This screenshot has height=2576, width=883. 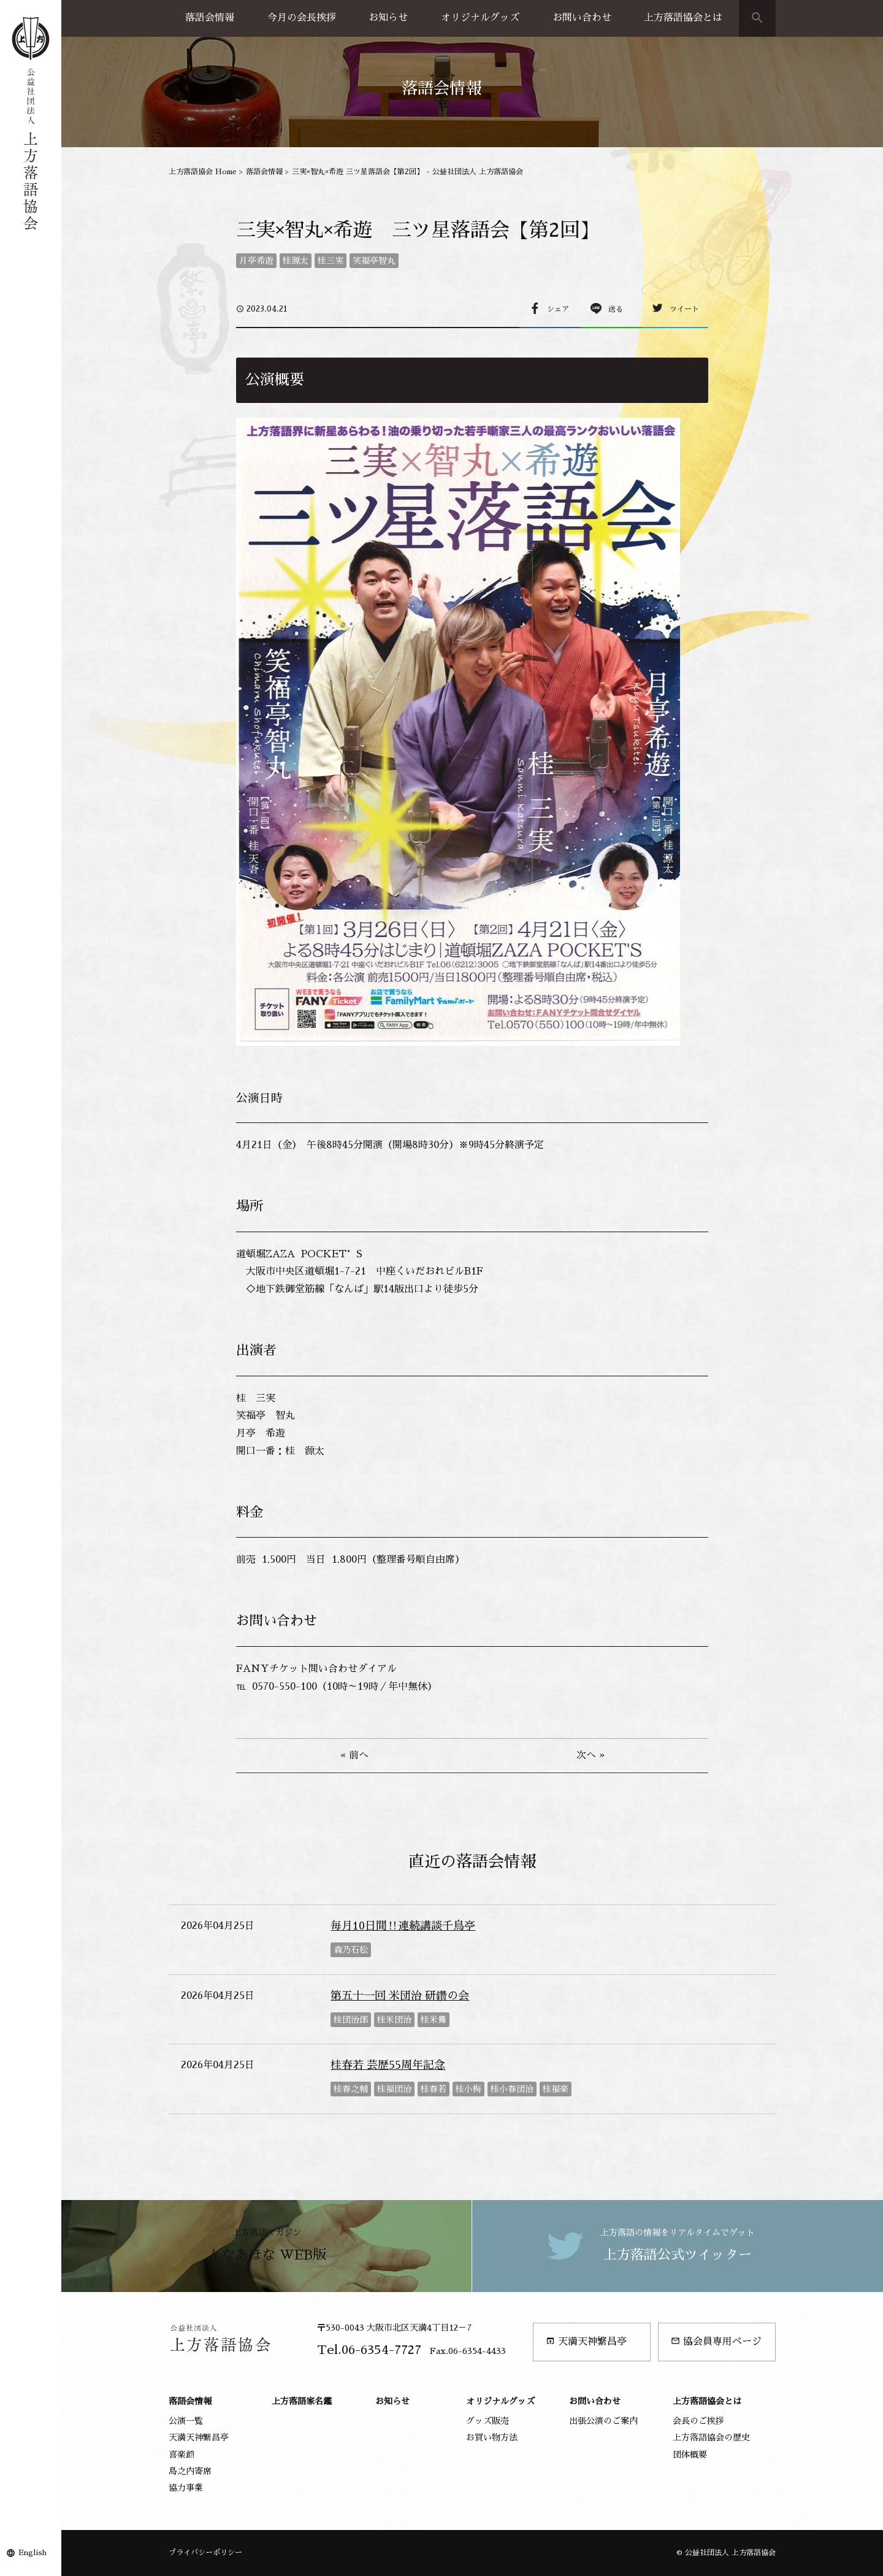 I want to click on プライバシーポリシー, so click(x=205, y=2552).